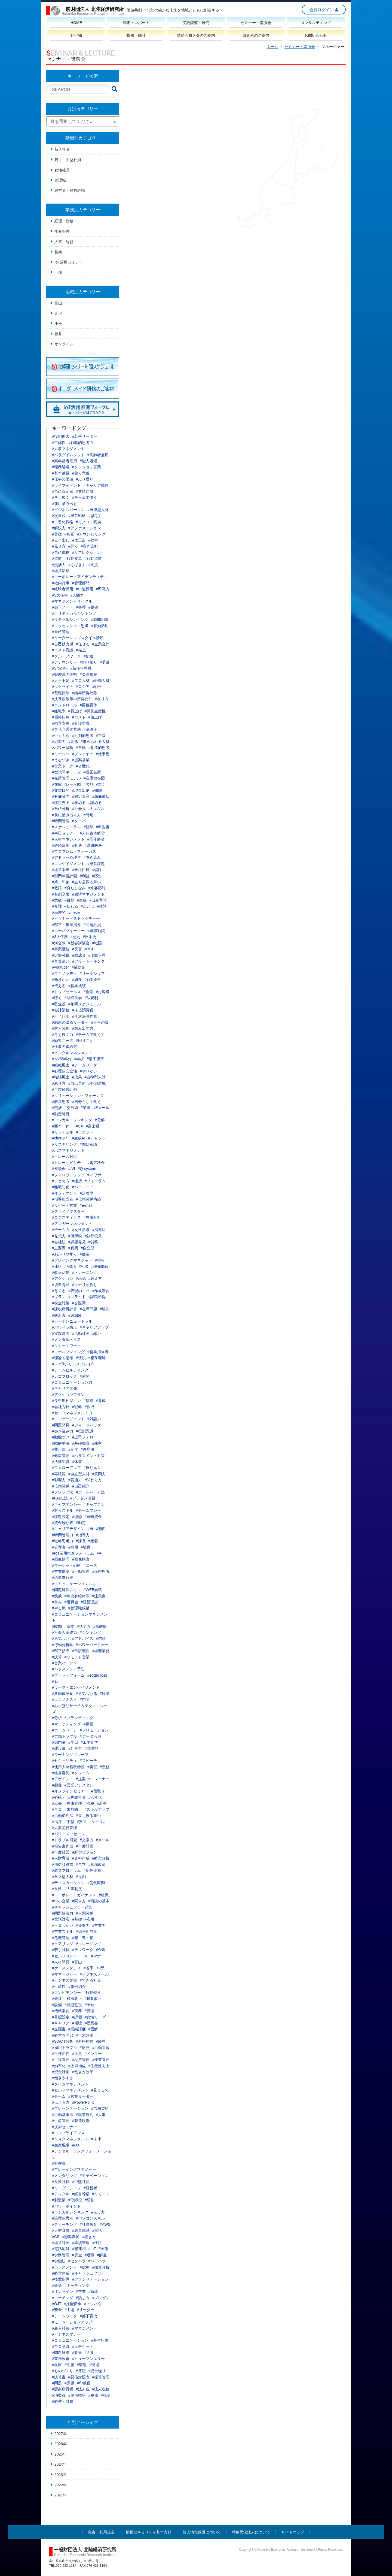  Describe the element at coordinates (75, 937) in the screenshot. I see `#歴史` at that location.